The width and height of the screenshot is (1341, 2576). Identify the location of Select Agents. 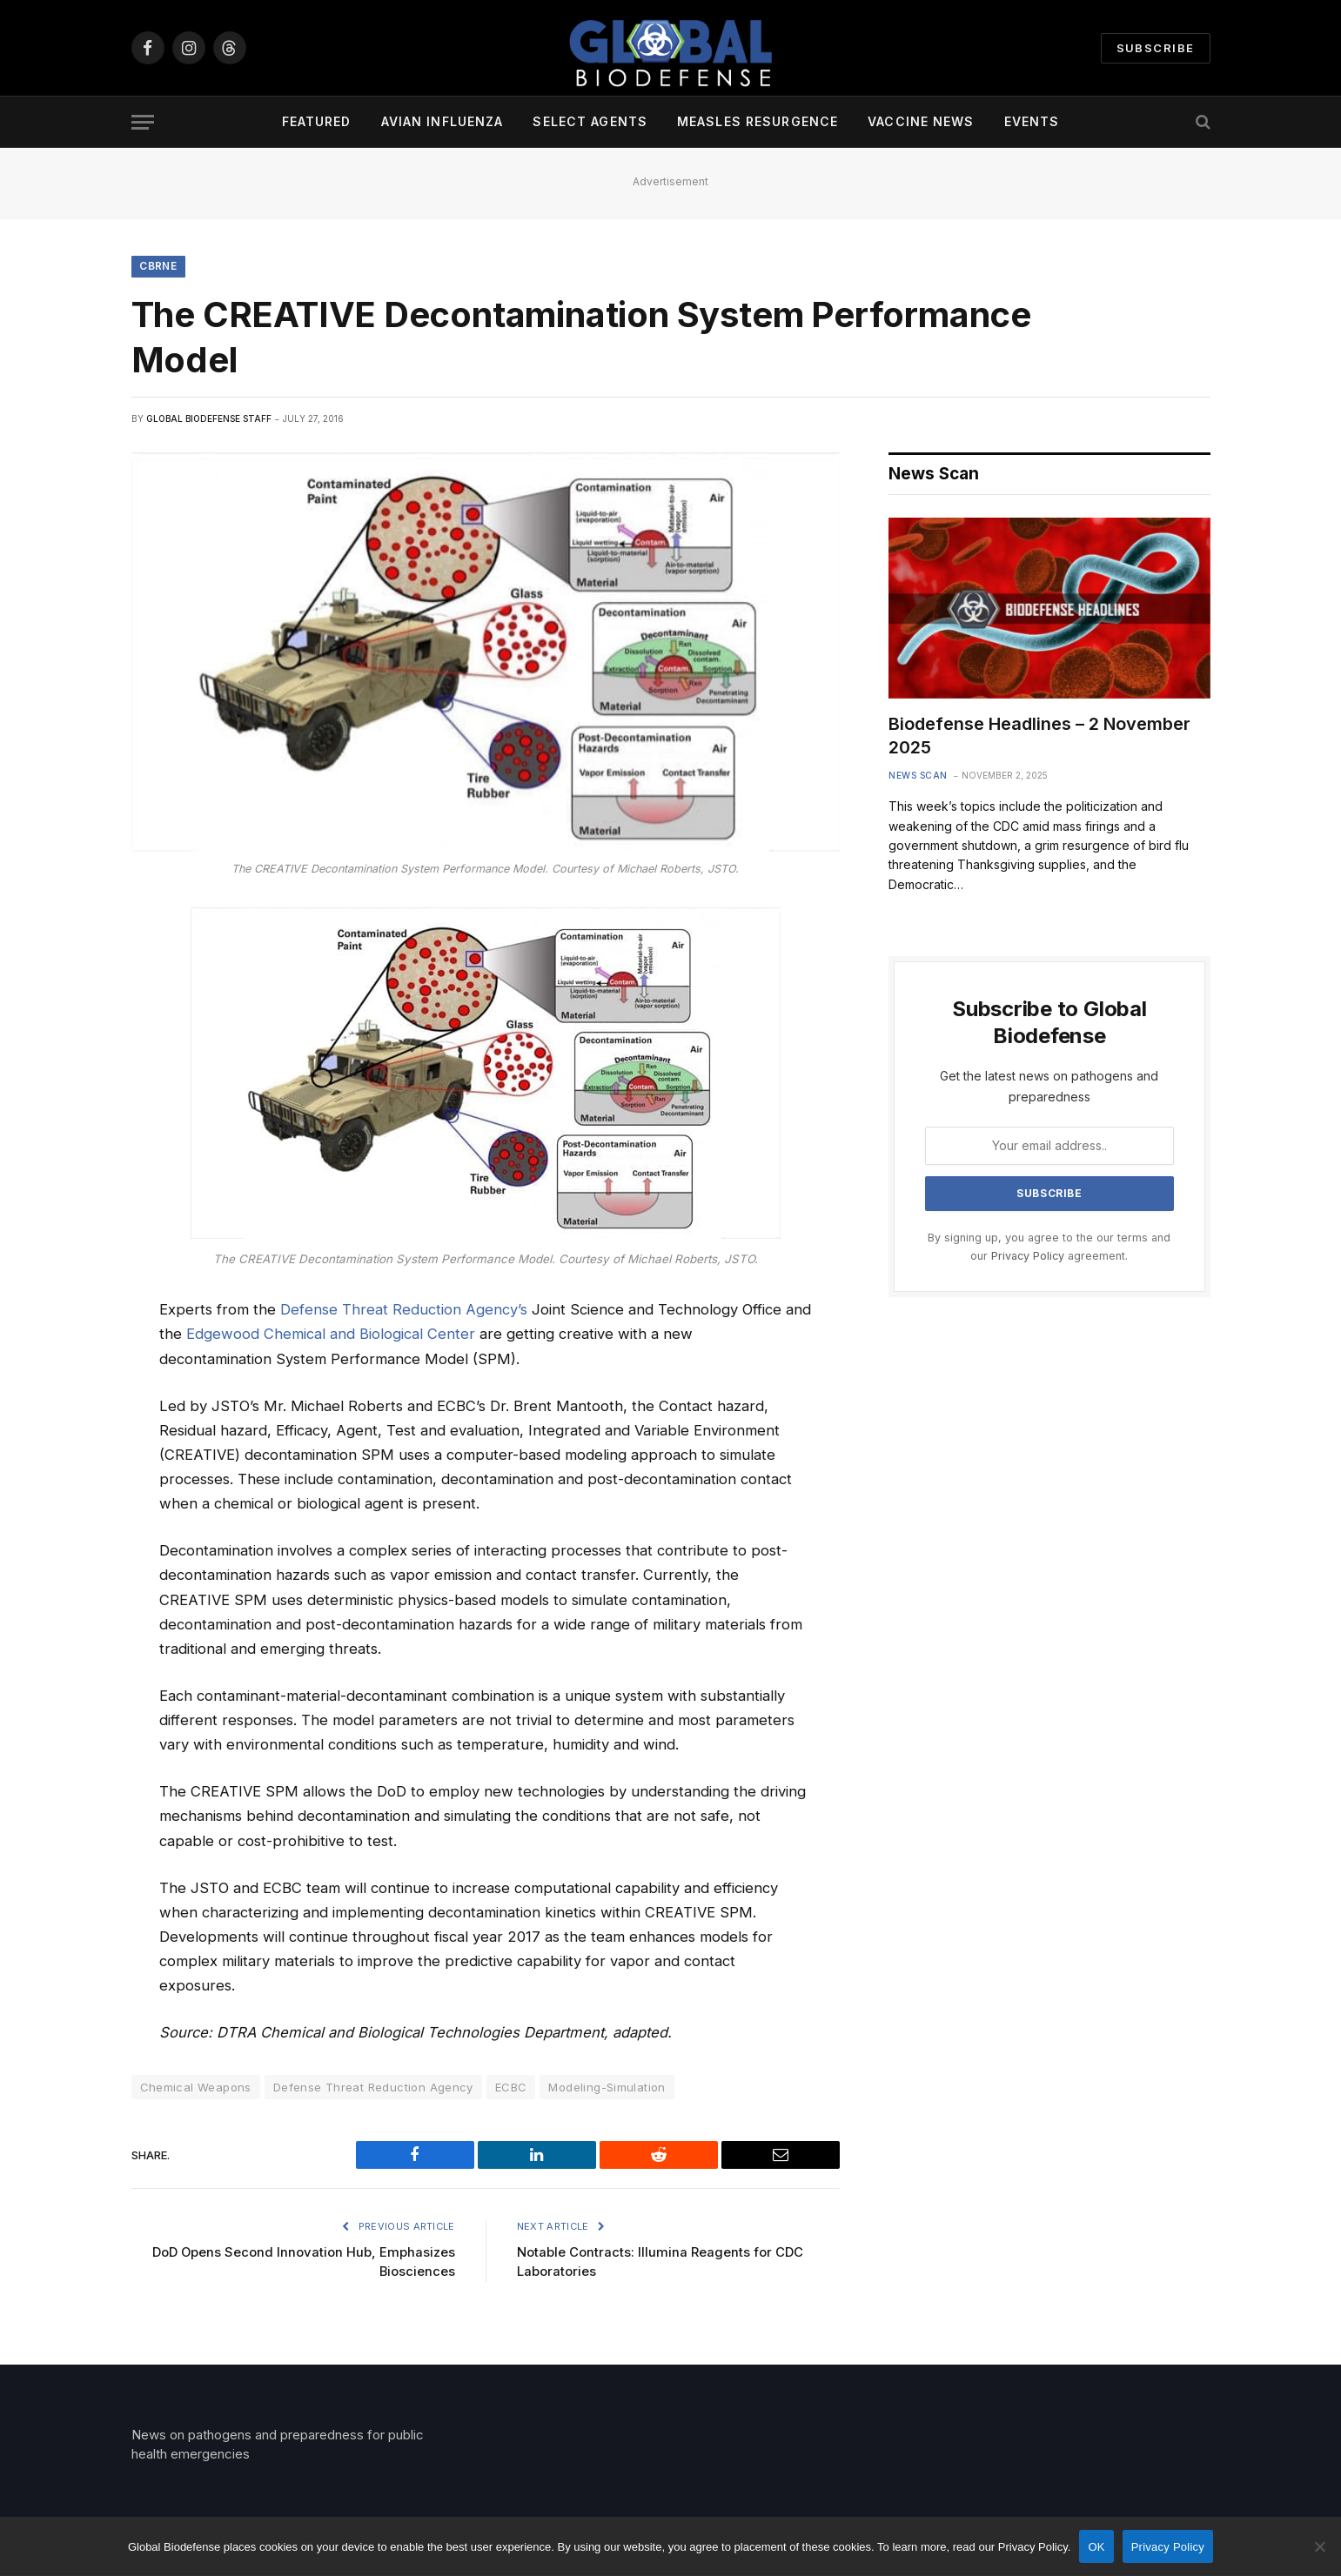
(590, 121).